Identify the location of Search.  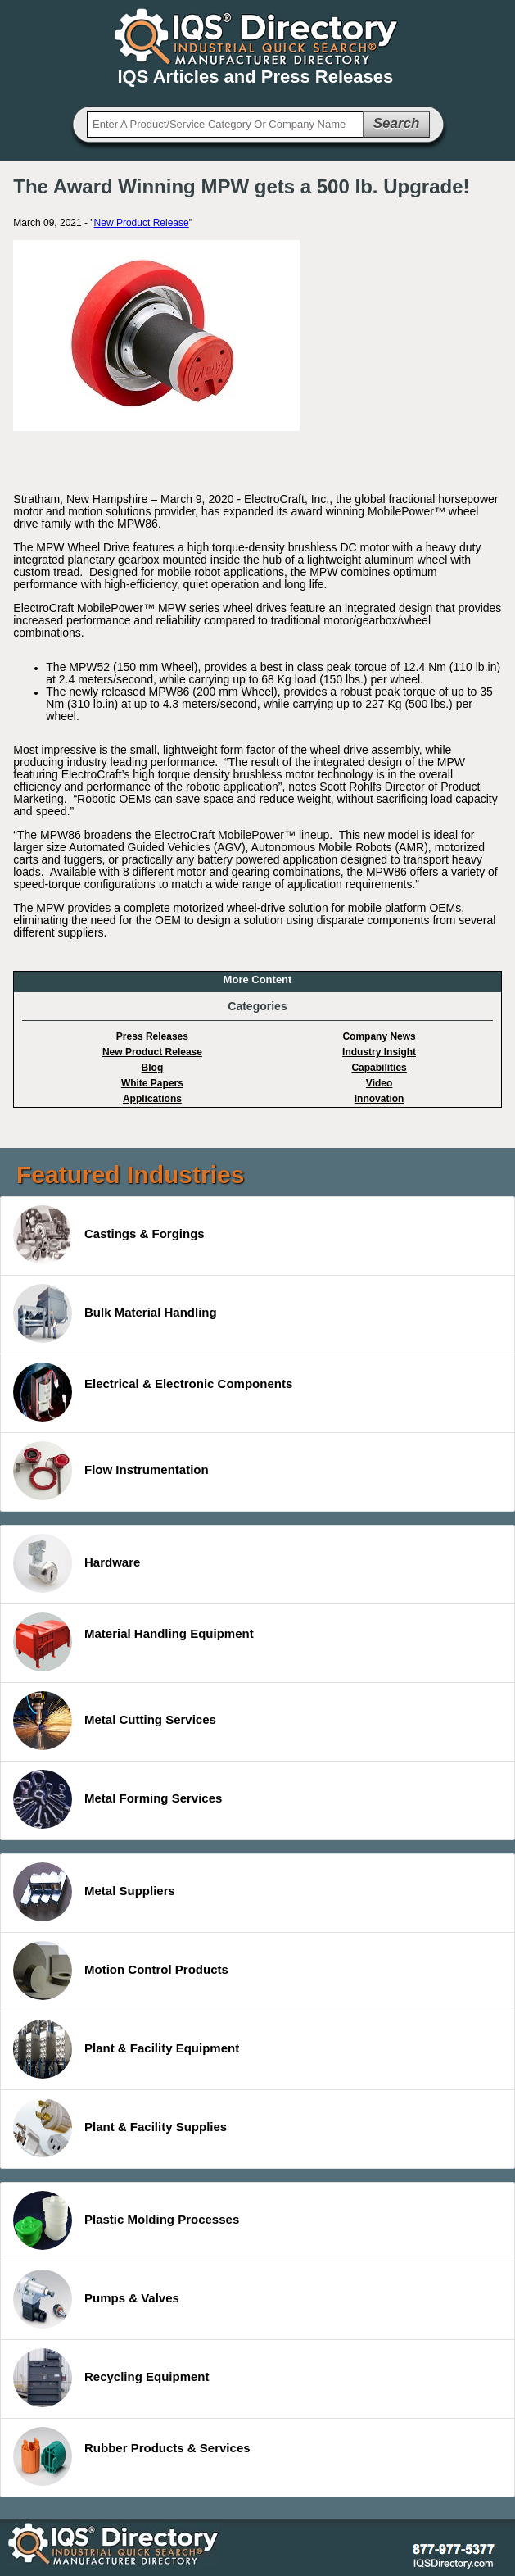
(396, 123).